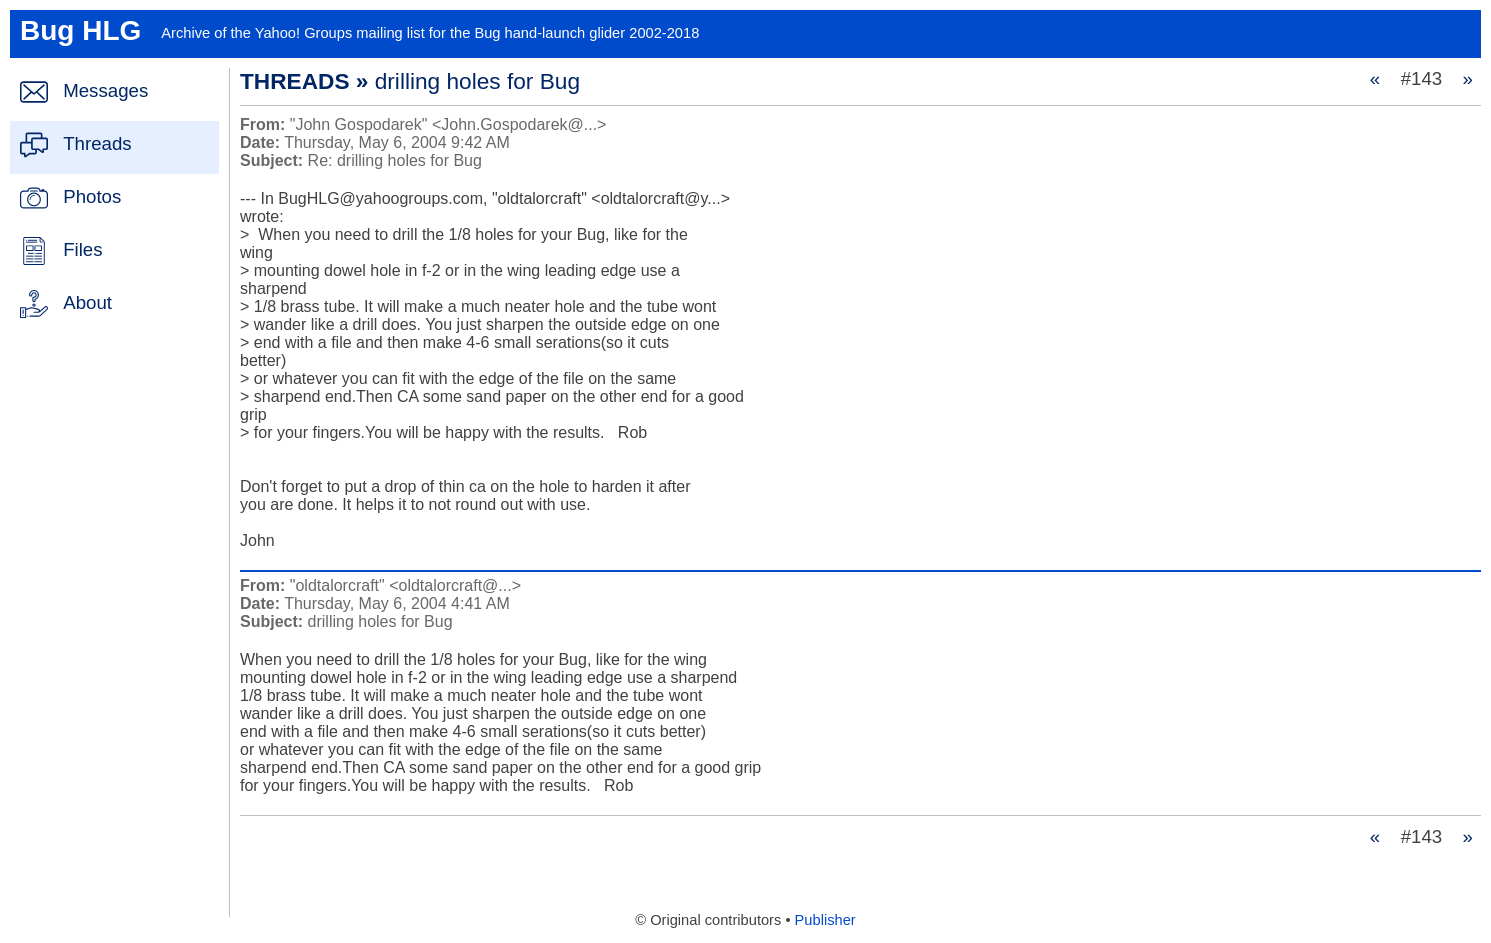 Image resolution: width=1491 pixels, height=943 pixels. Describe the element at coordinates (105, 90) in the screenshot. I see `Messages` at that location.